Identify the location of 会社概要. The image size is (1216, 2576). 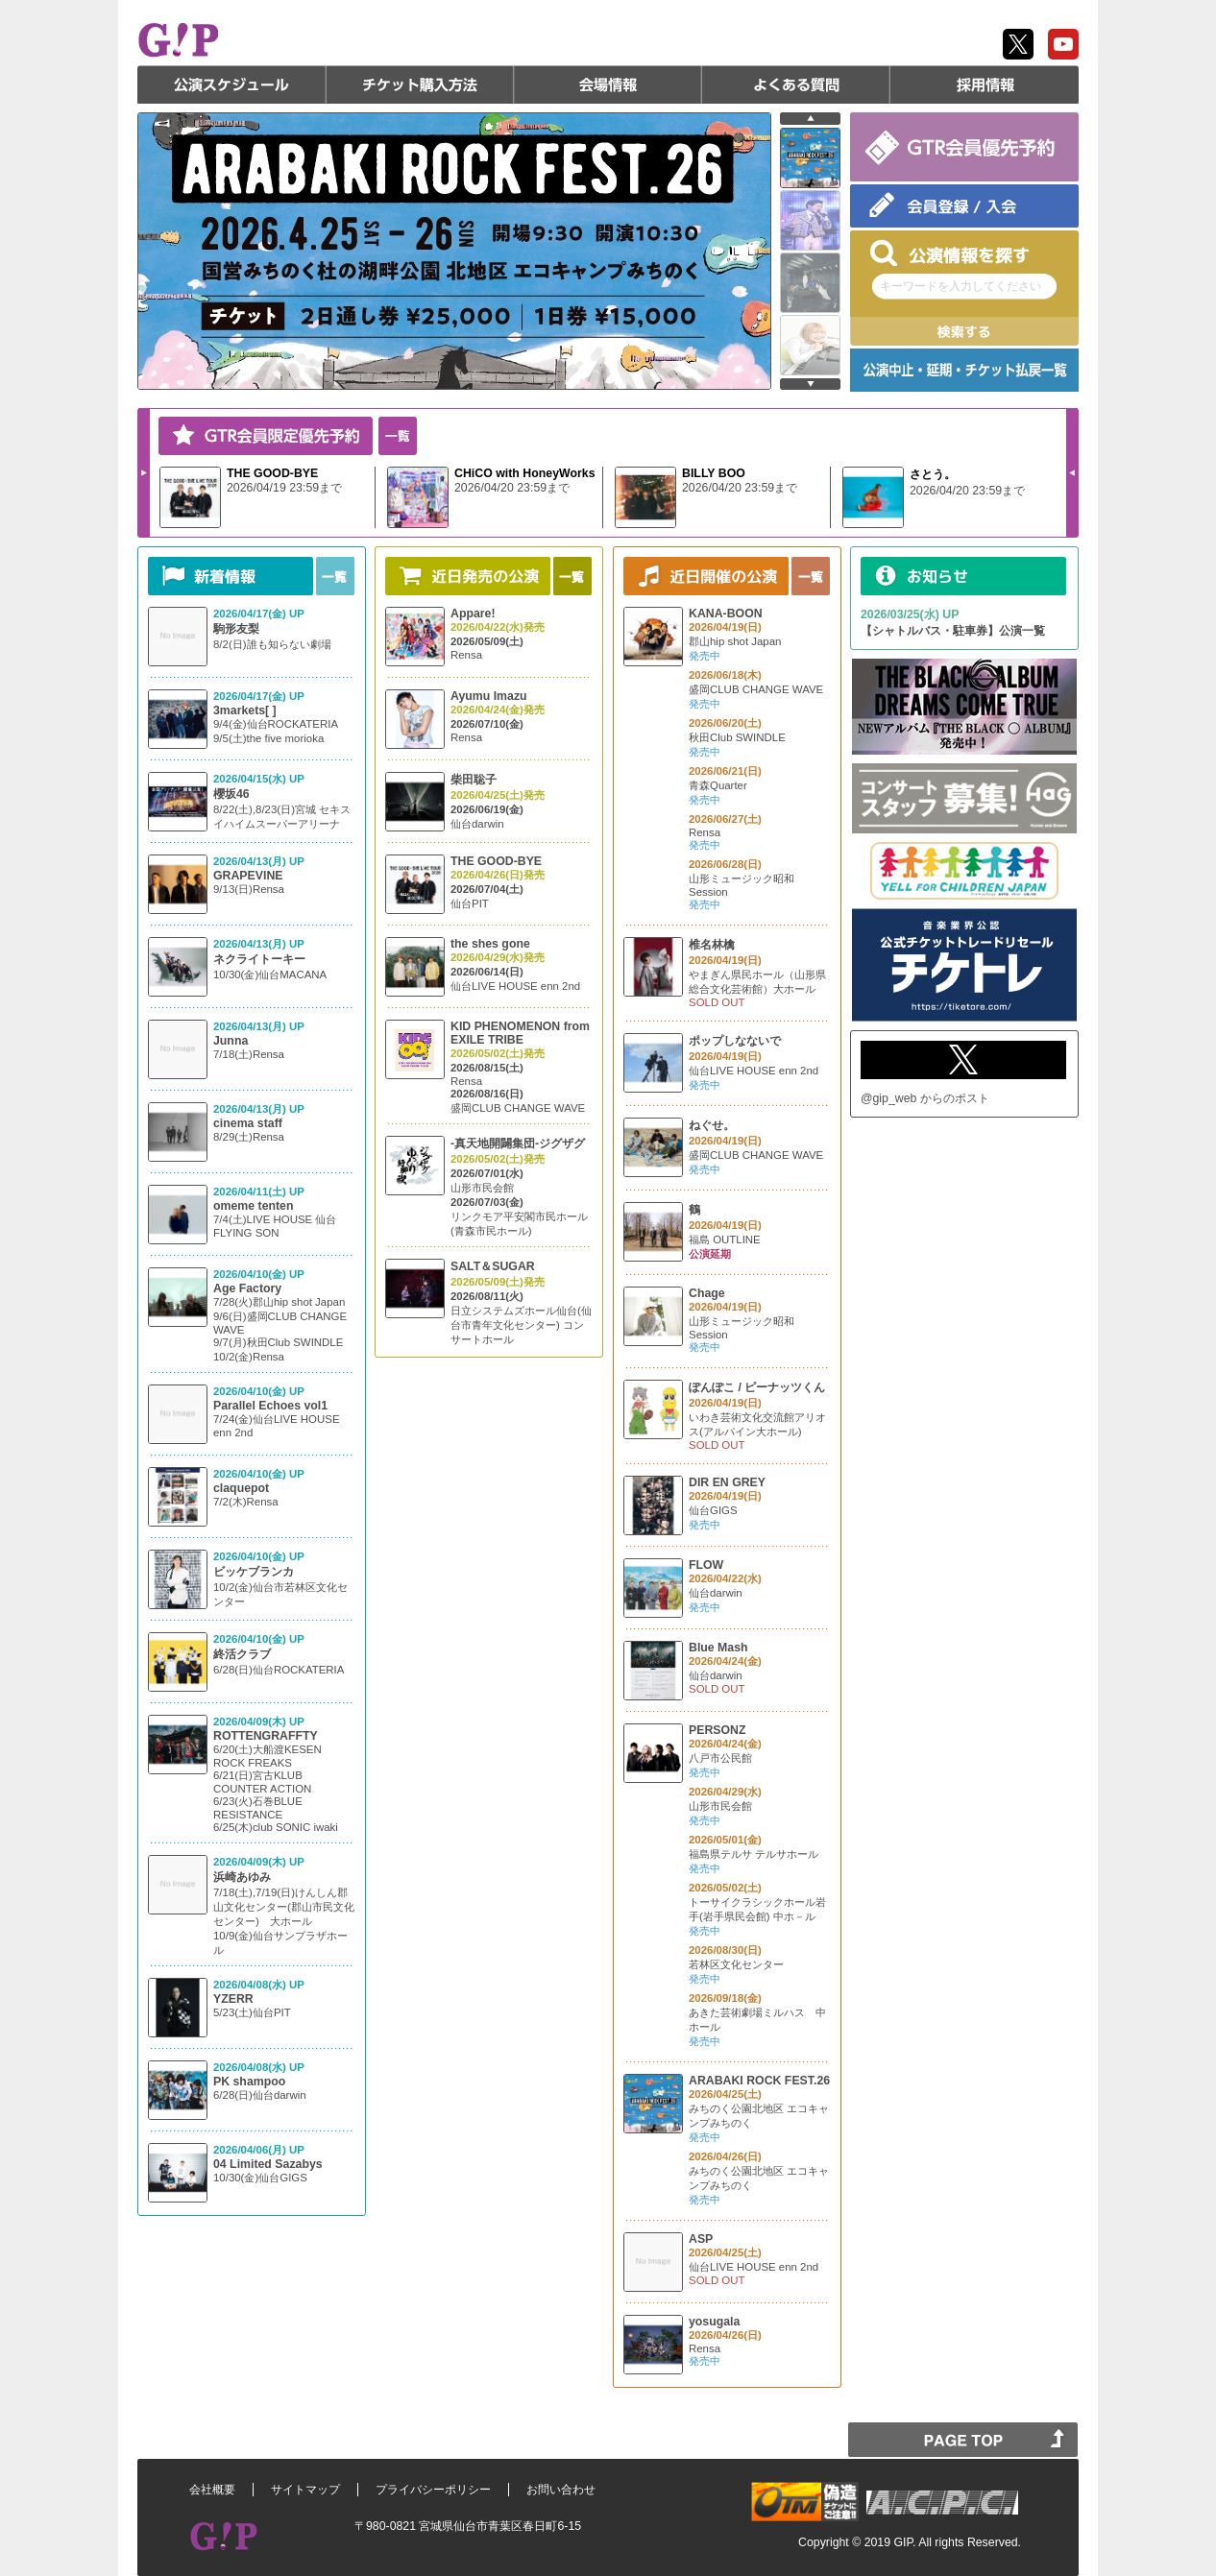
(212, 2489).